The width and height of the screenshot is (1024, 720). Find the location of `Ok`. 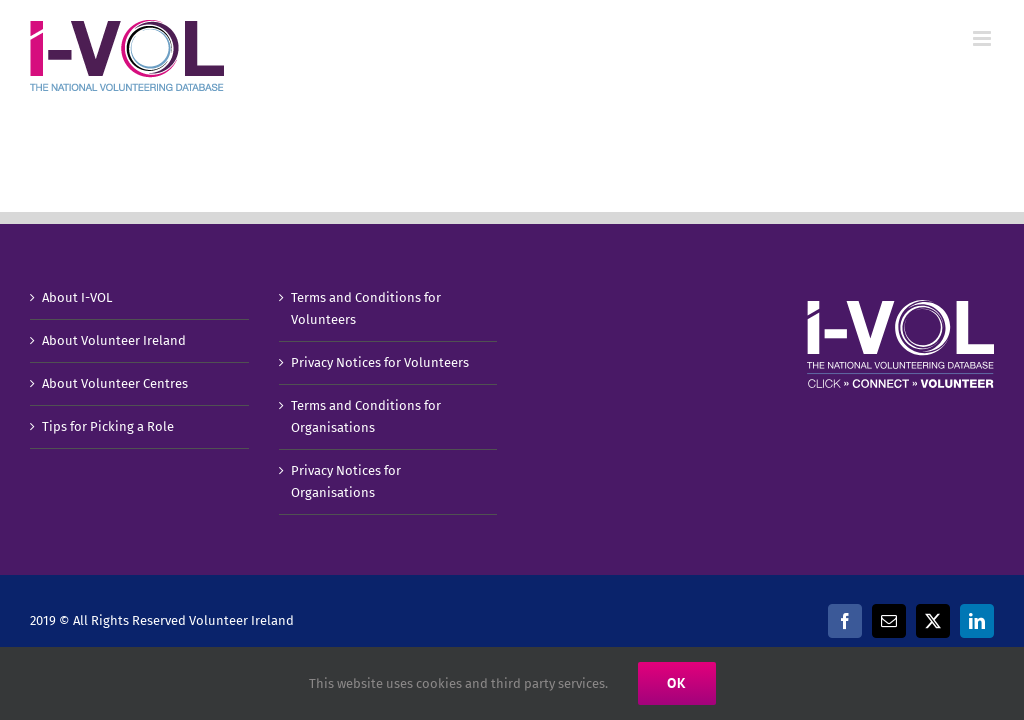

Ok is located at coordinates (677, 683).